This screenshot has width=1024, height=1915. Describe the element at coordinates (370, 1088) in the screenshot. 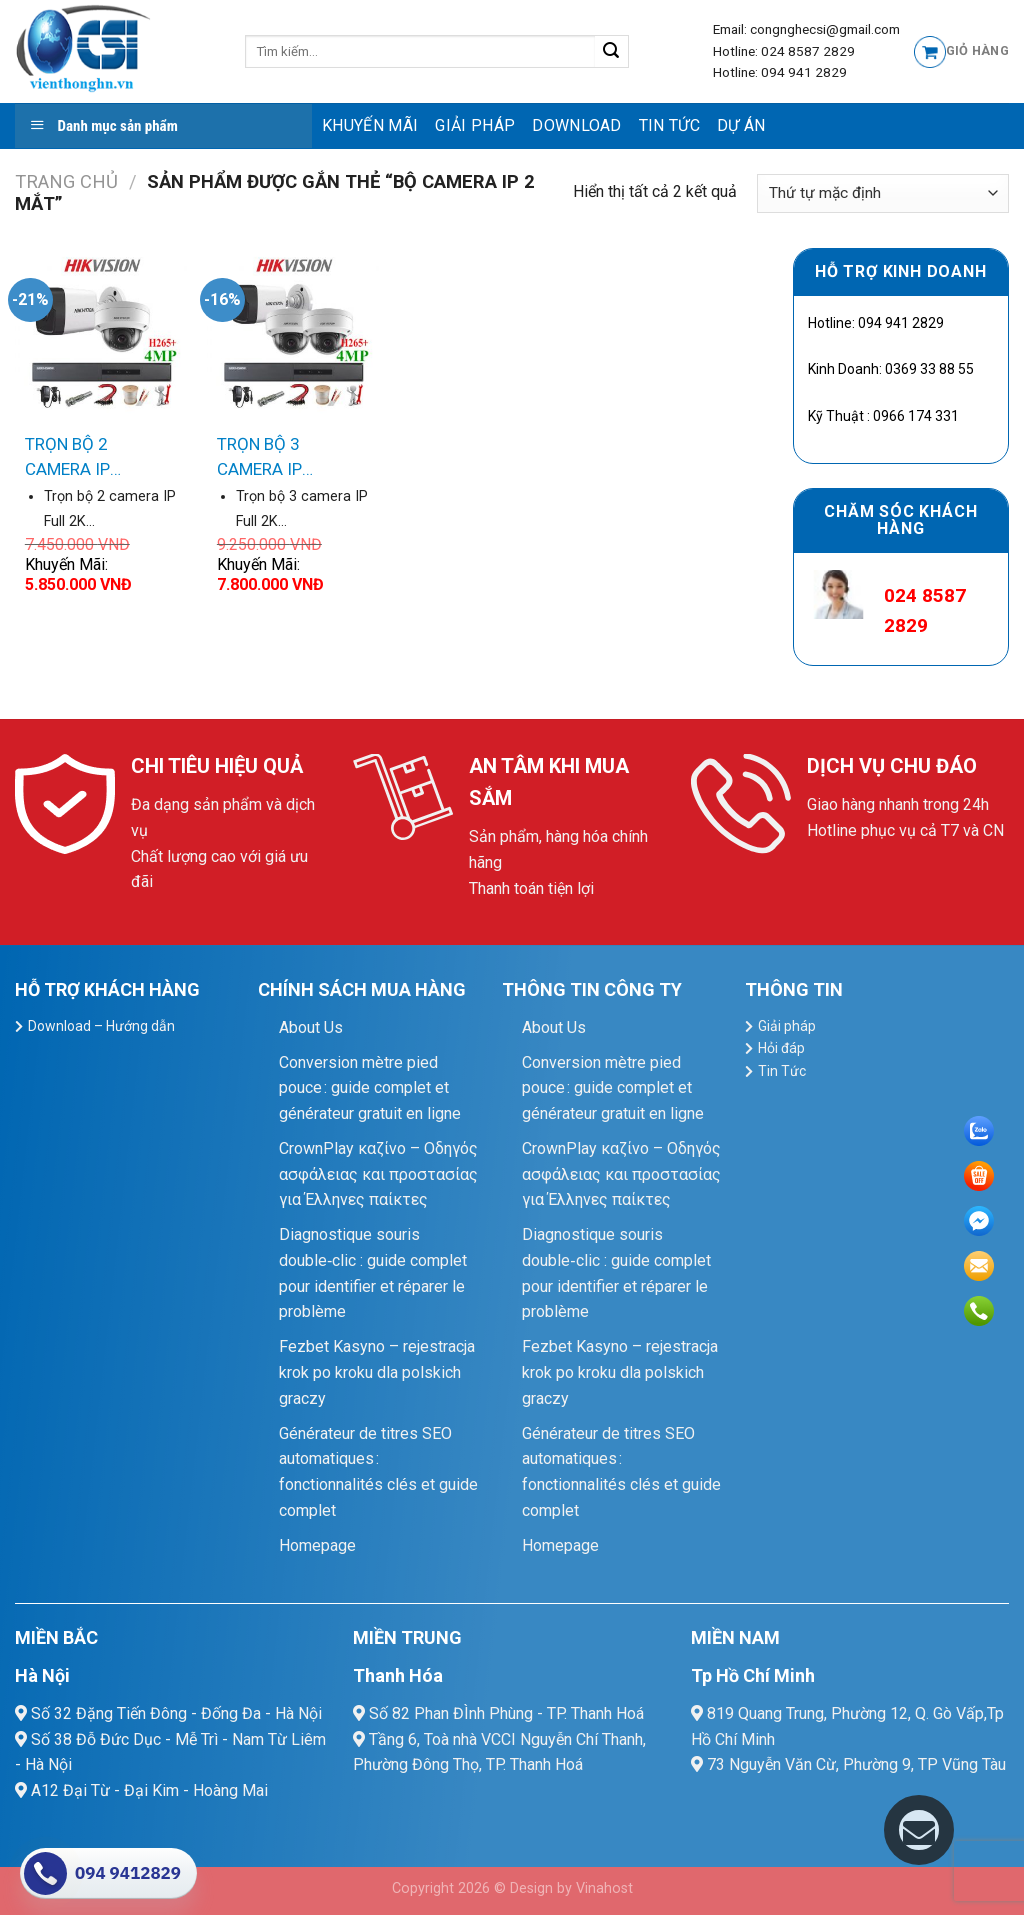

I see `Conversion mètre pied pouce : guide complet et générateur gratuit en ligne` at that location.